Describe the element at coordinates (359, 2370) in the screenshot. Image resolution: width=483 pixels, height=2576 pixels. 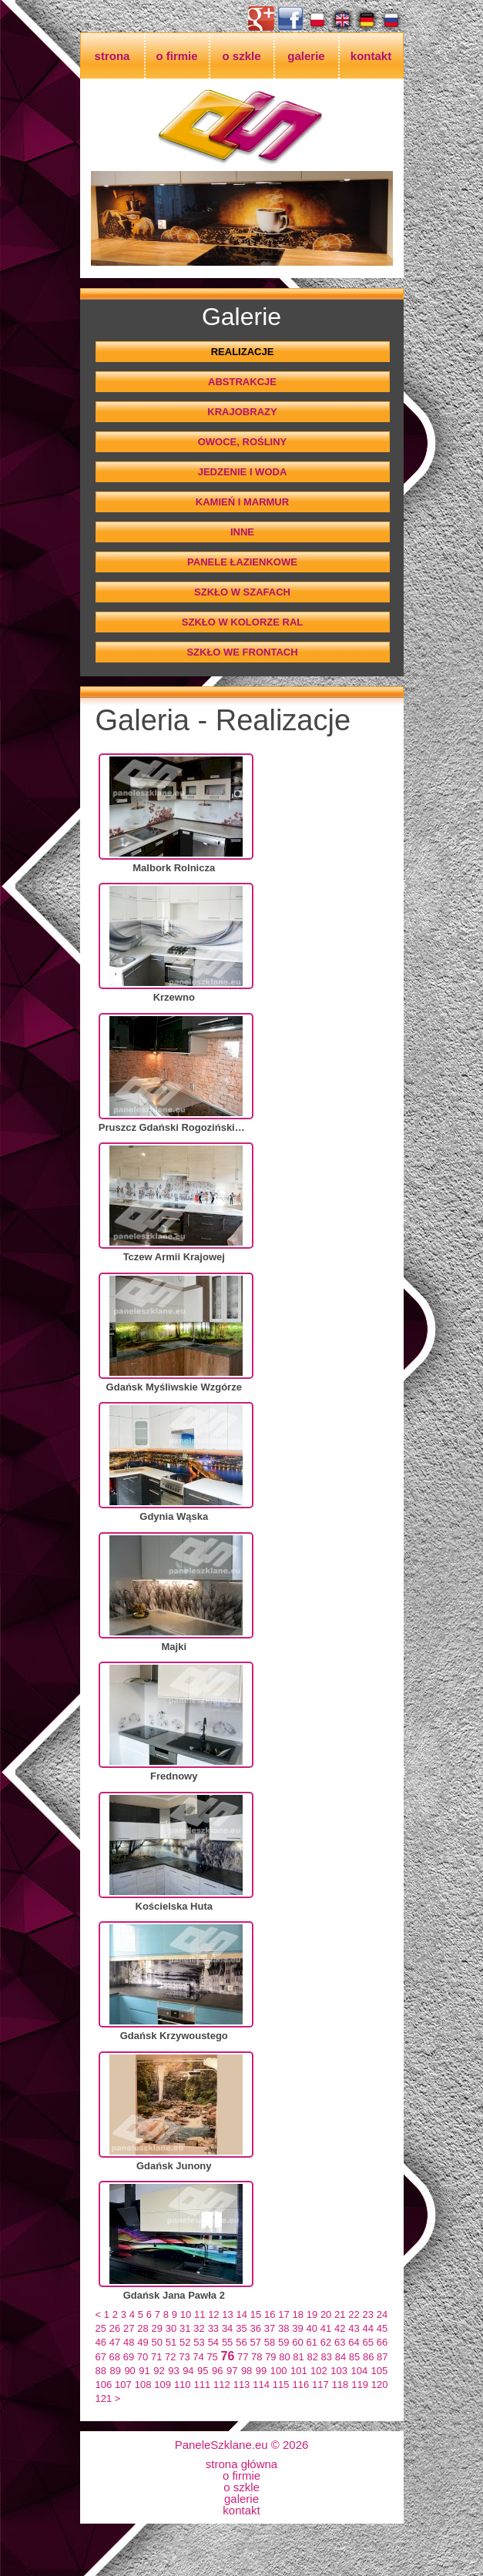
I see `104` at that location.